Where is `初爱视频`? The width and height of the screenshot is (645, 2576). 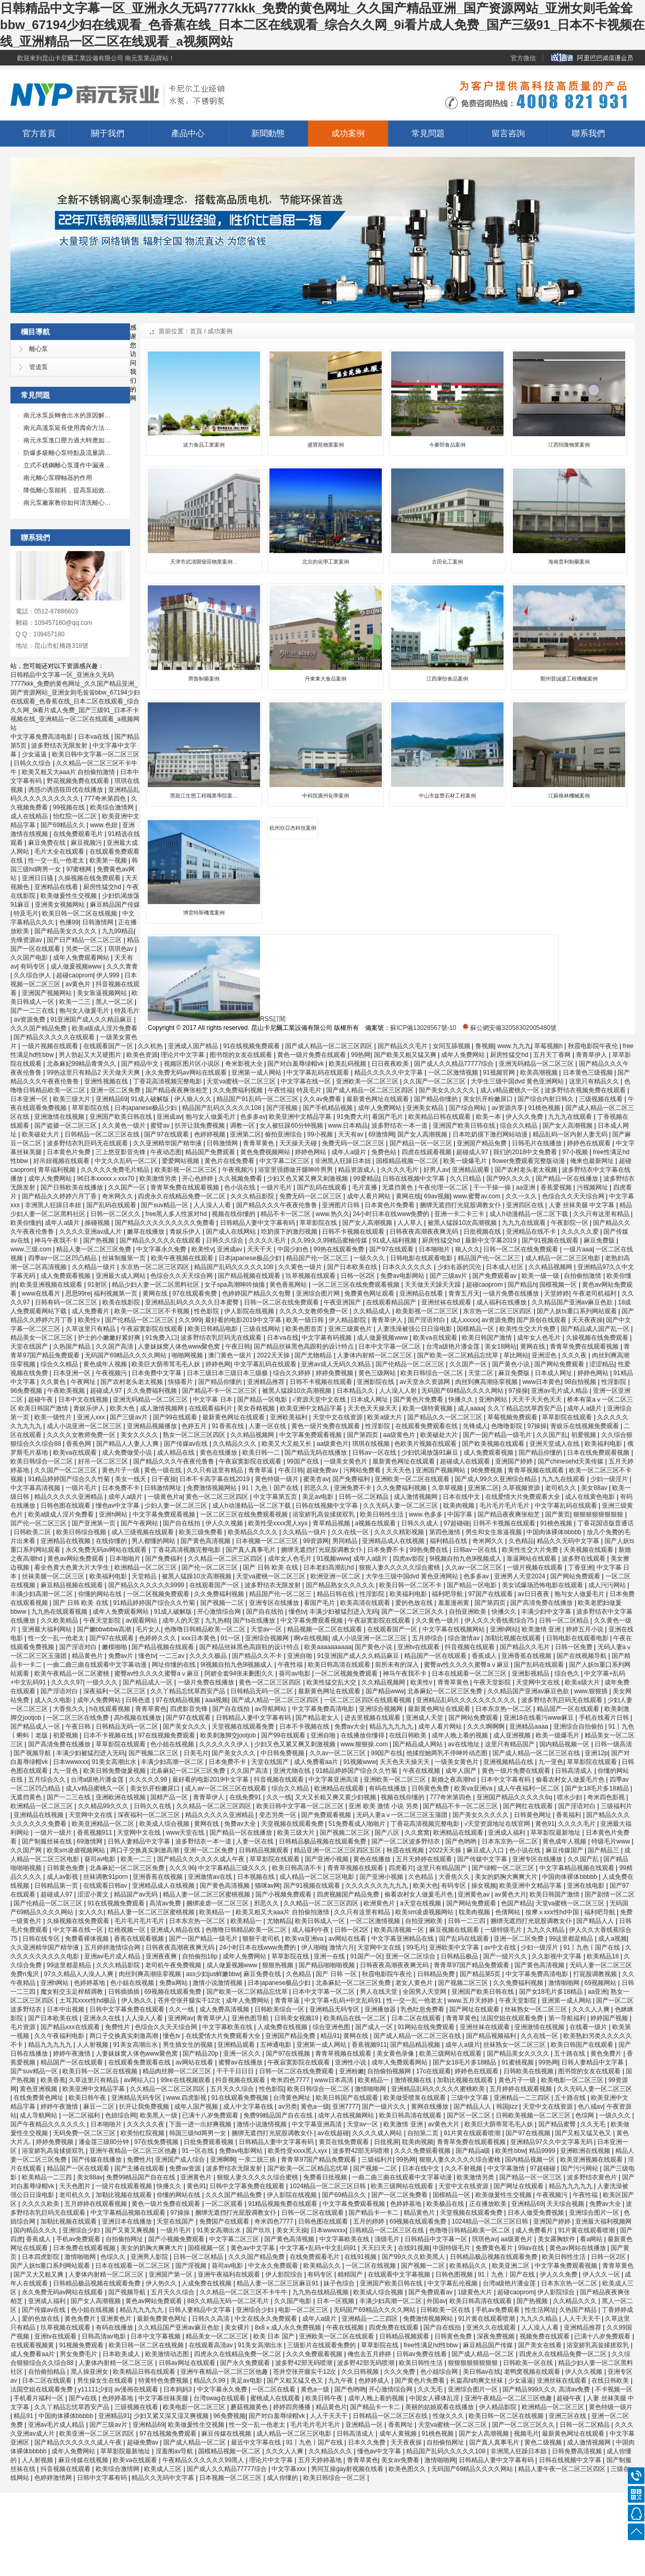 初爱视频 is located at coordinates (584, 1435).